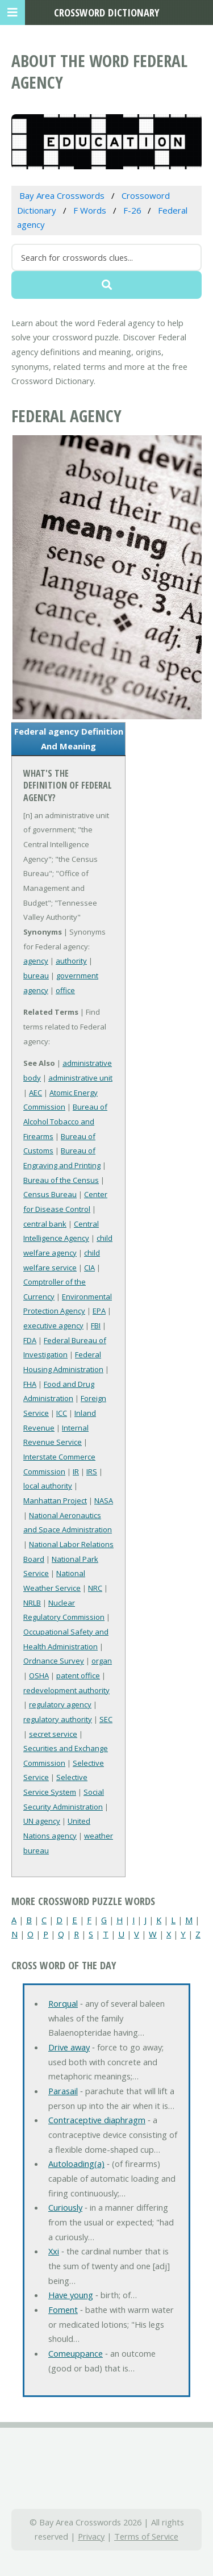  I want to click on Autoloading(a), so click(76, 2163).